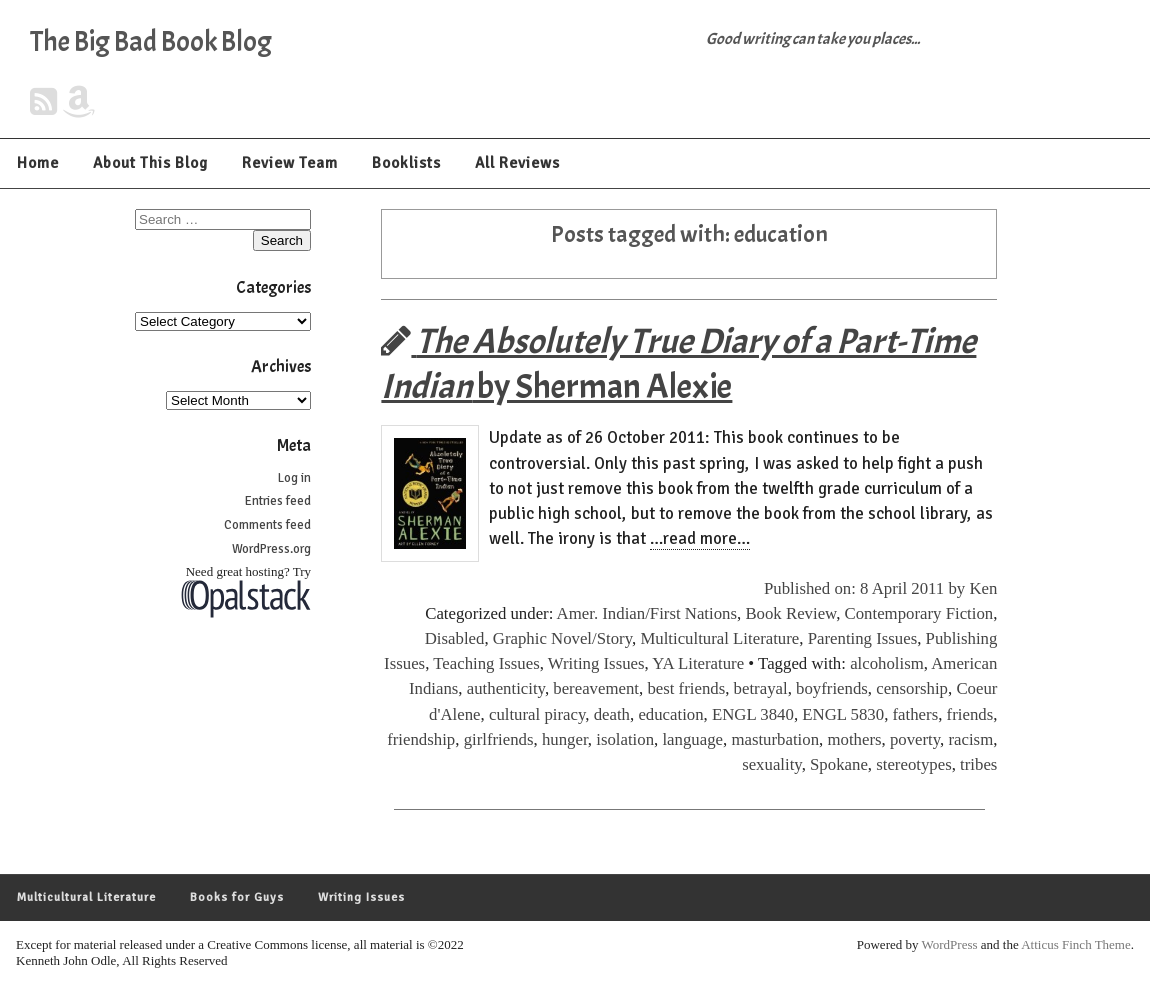 This screenshot has height=985, width=1150. What do you see at coordinates (916, 714) in the screenshot?
I see `fathers` at bounding box center [916, 714].